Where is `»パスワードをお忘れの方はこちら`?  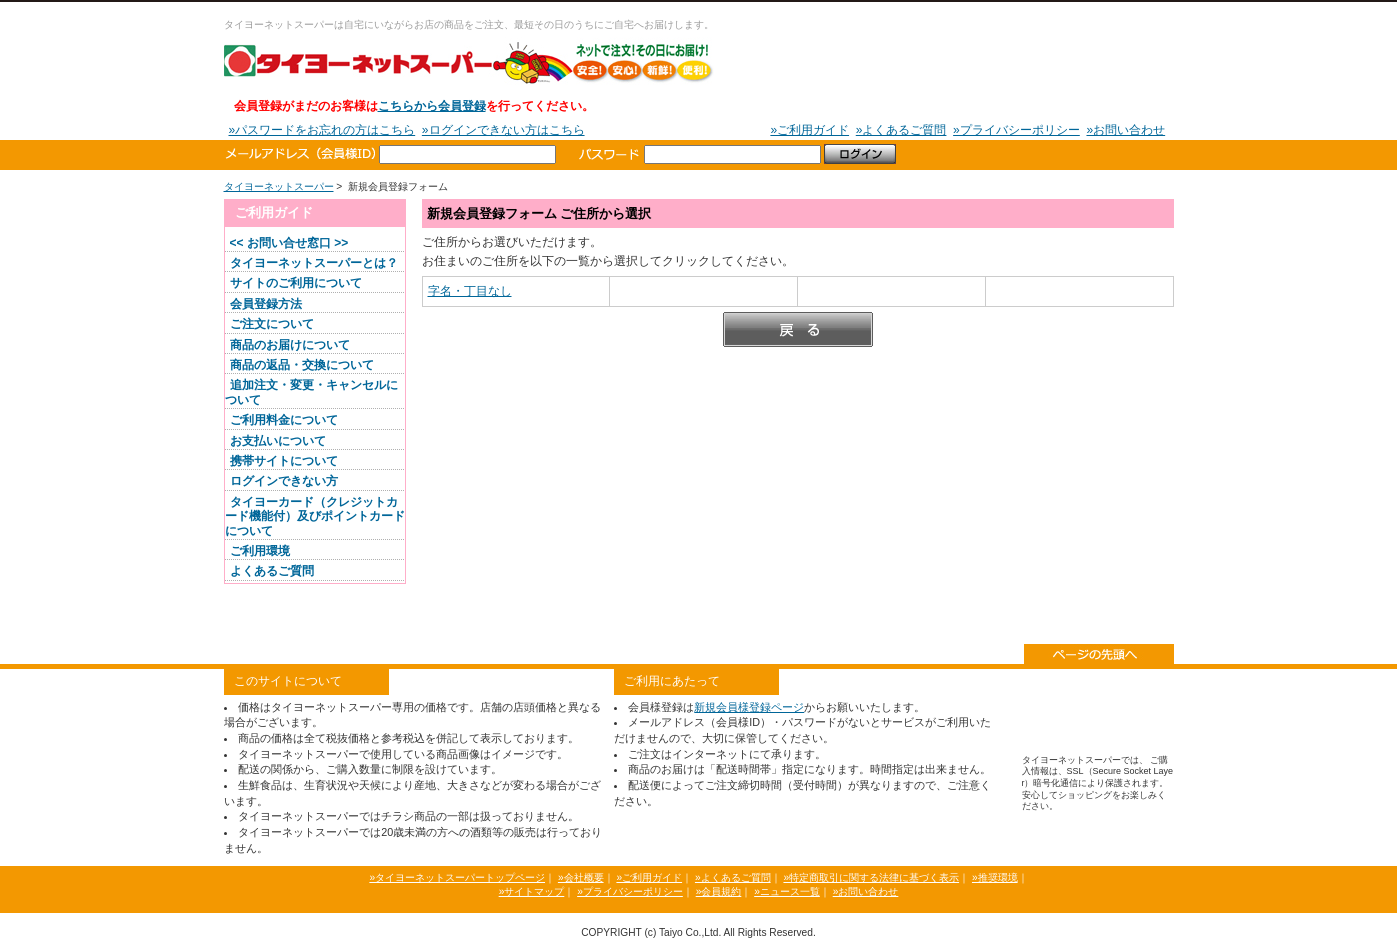 »パスワードをお忘れの方はこちら is located at coordinates (322, 130).